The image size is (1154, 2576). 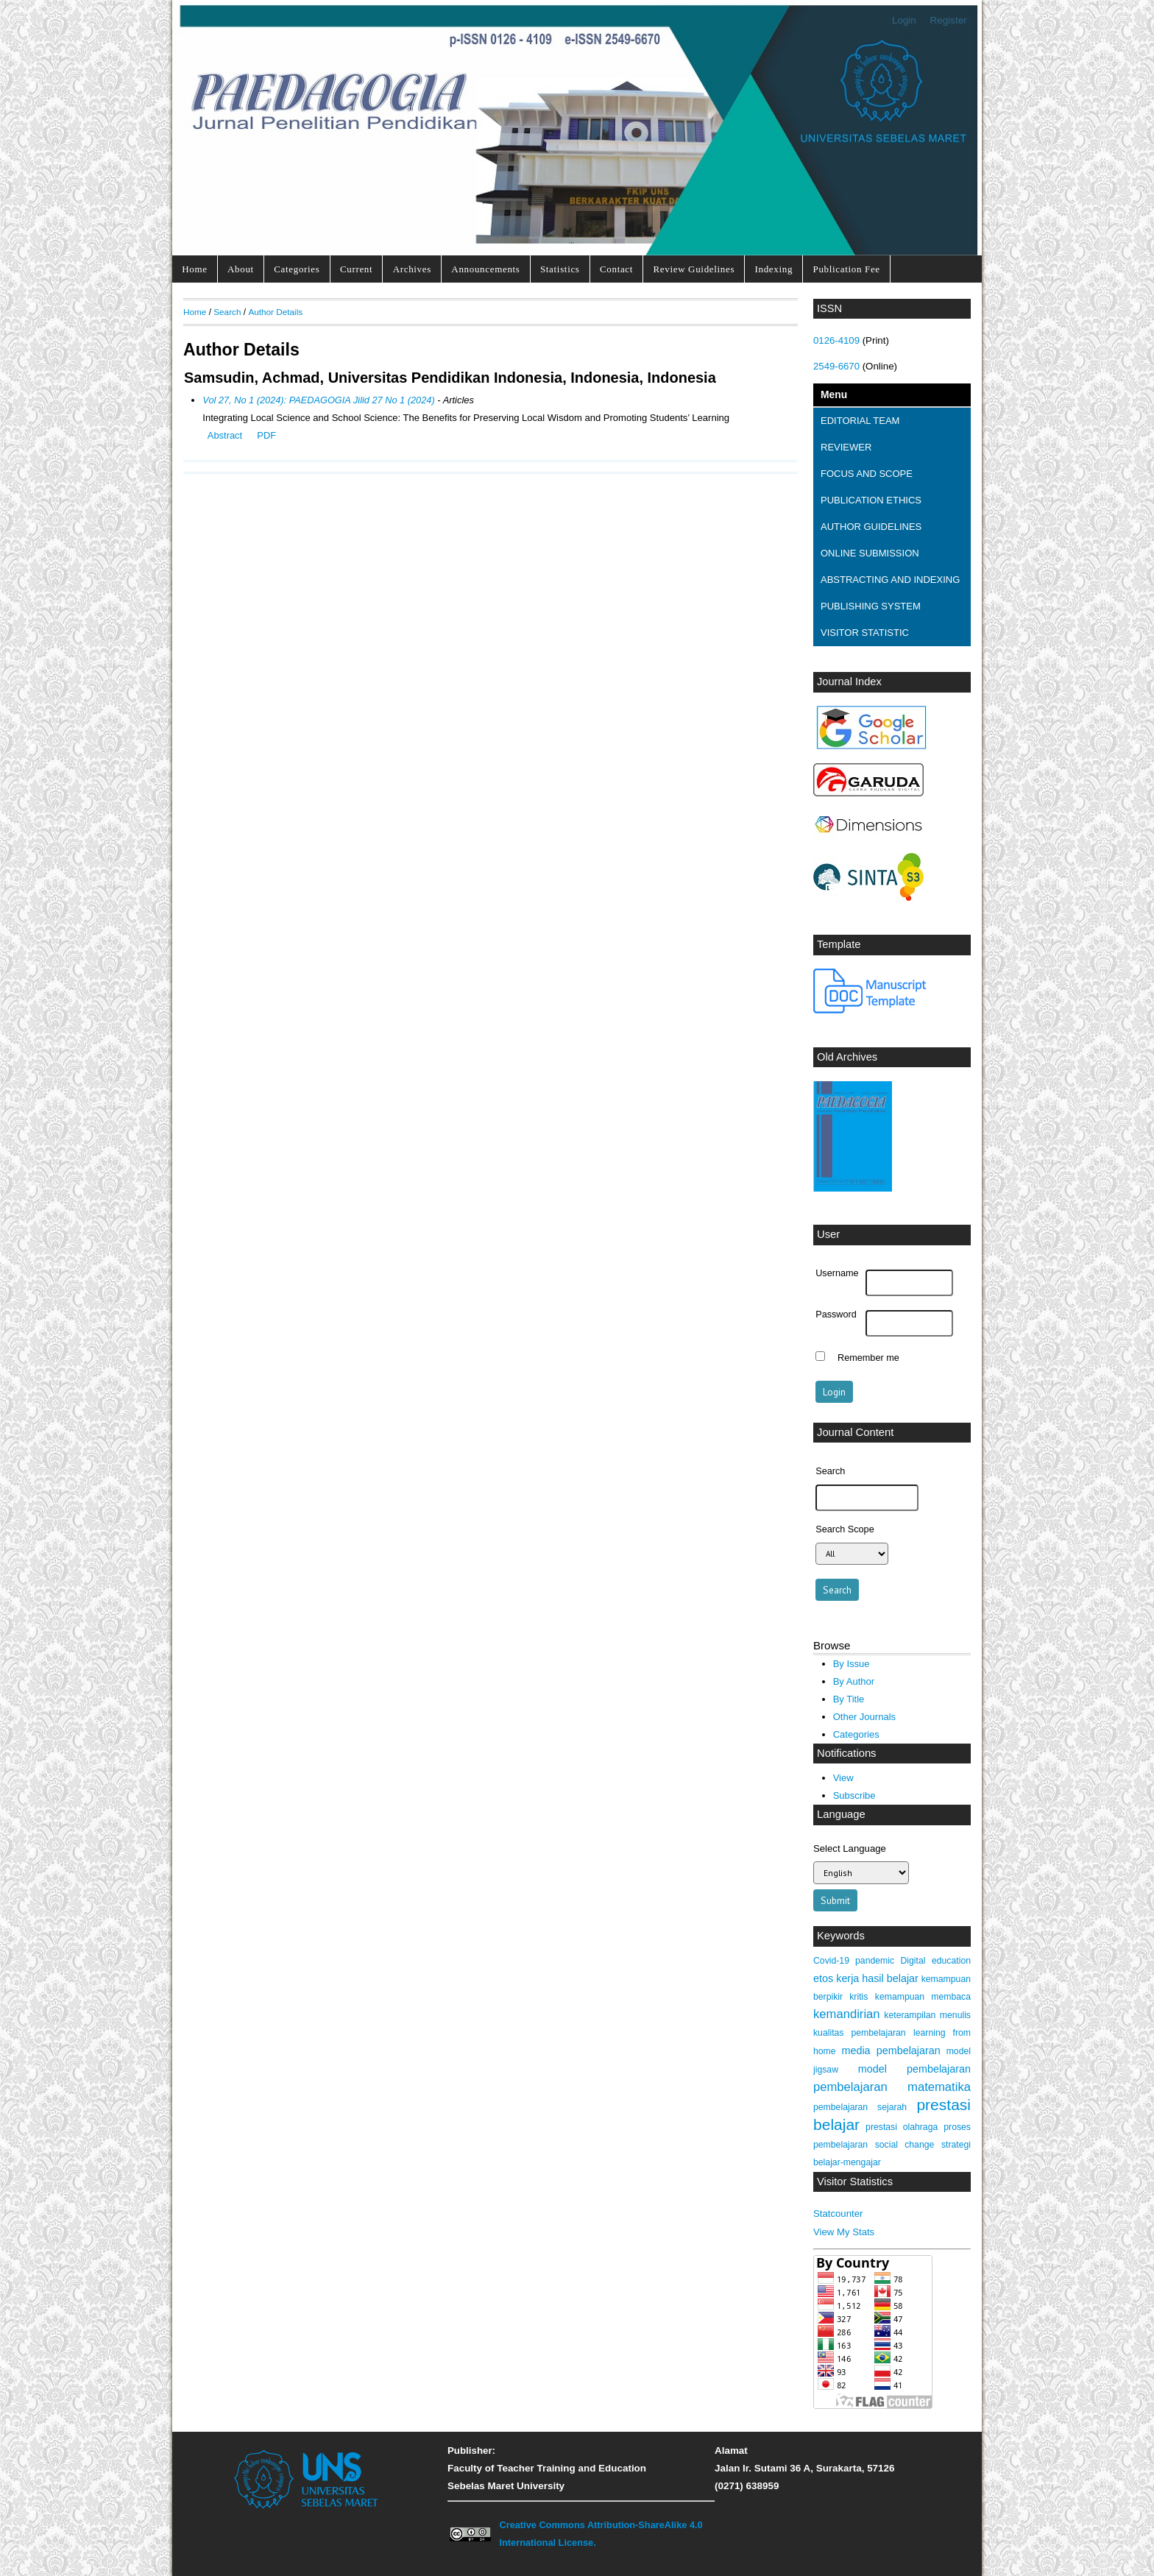 I want to click on Archives, so click(x=412, y=269).